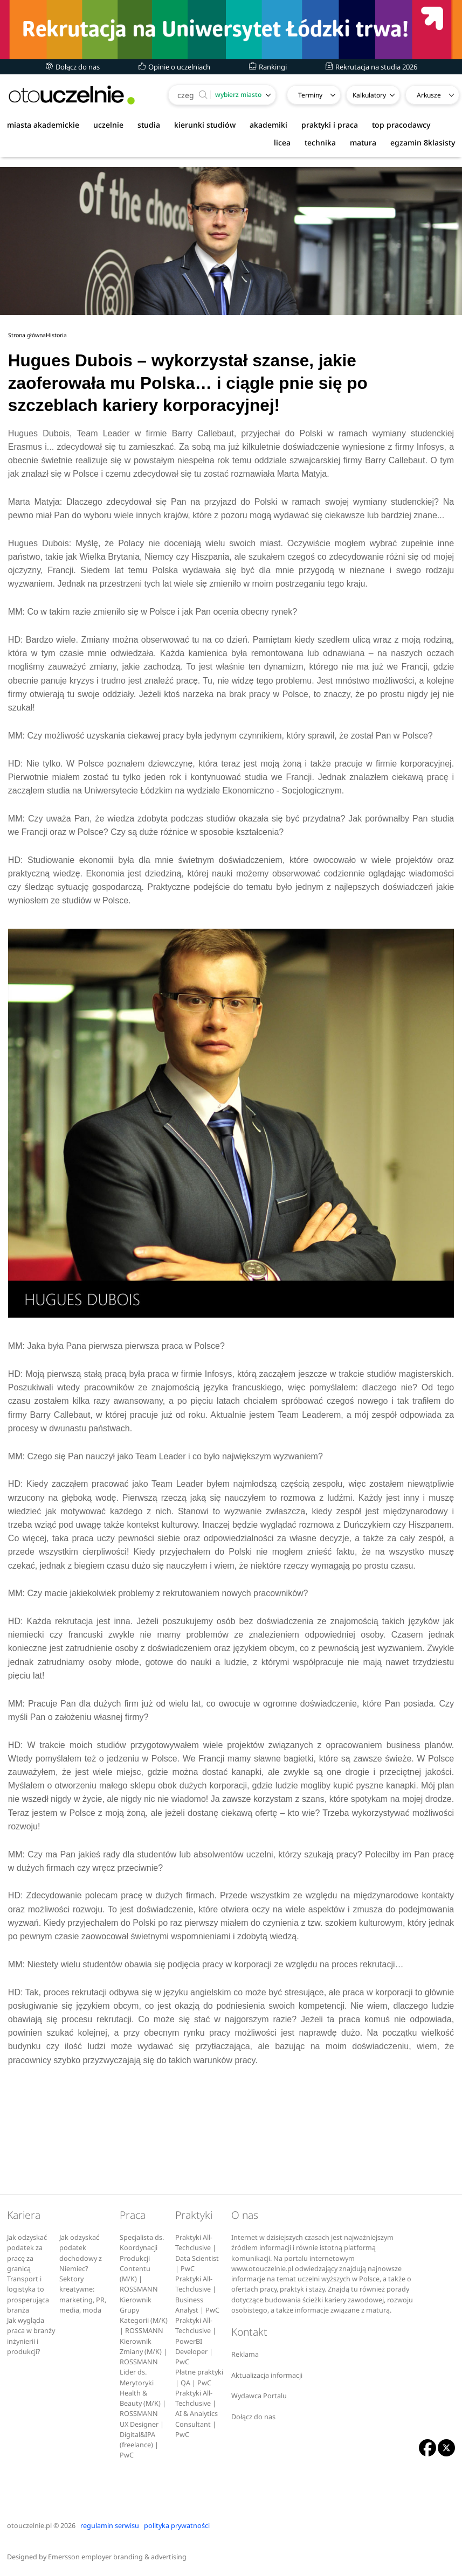 The image size is (462, 2576). Describe the element at coordinates (268, 67) in the screenshot. I see `Rankingi` at that location.